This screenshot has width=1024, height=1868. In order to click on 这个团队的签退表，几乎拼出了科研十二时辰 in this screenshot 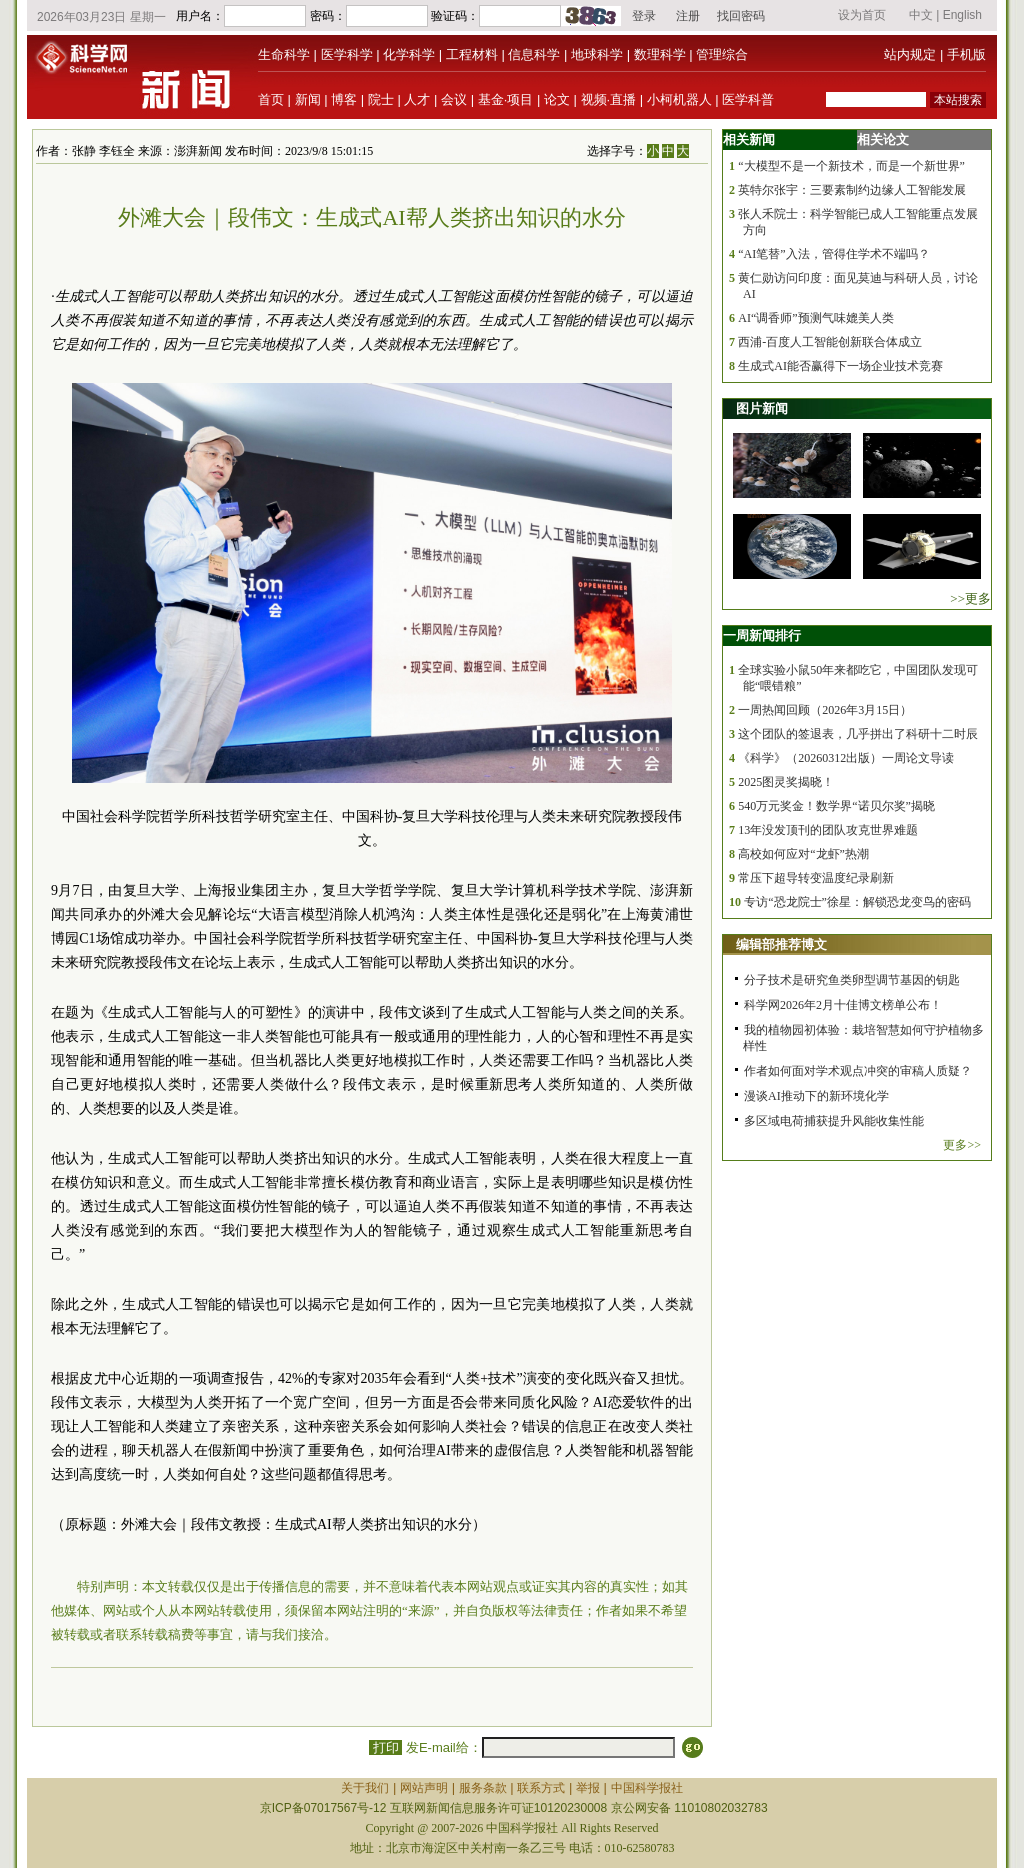, I will do `click(858, 734)`.